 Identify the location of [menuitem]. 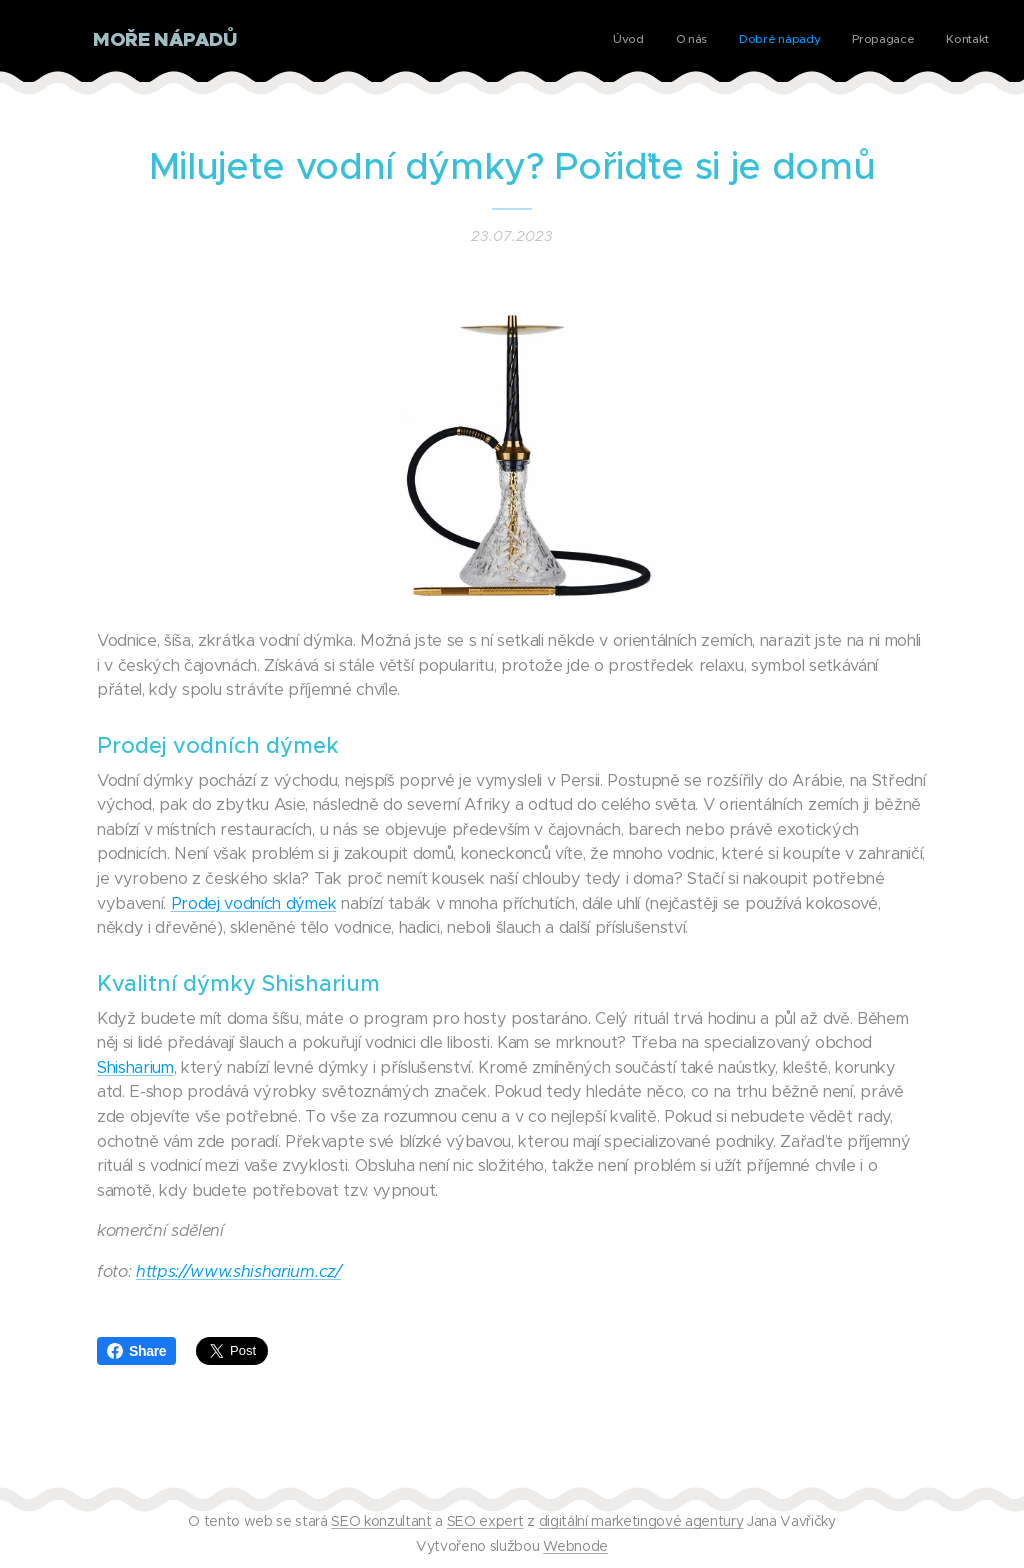
(866, 41).